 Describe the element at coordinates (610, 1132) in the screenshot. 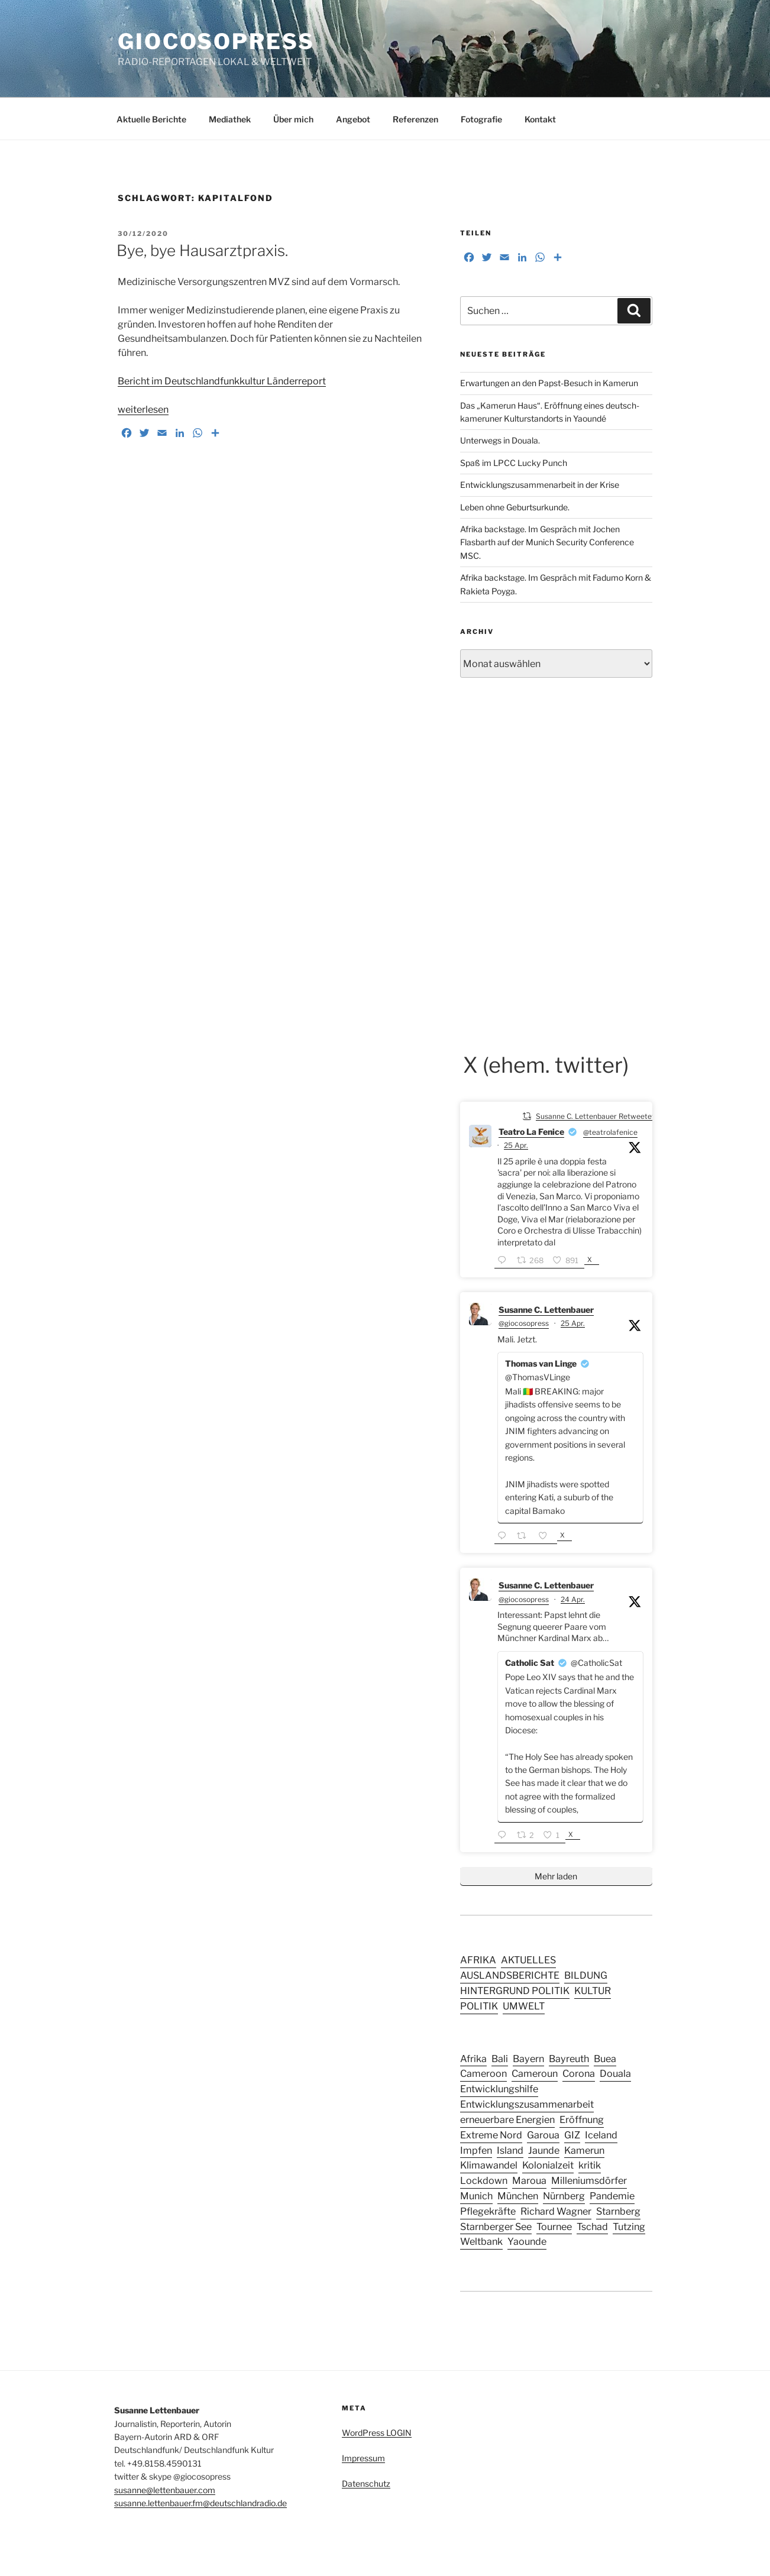

I see `@teatrolafenice` at that location.